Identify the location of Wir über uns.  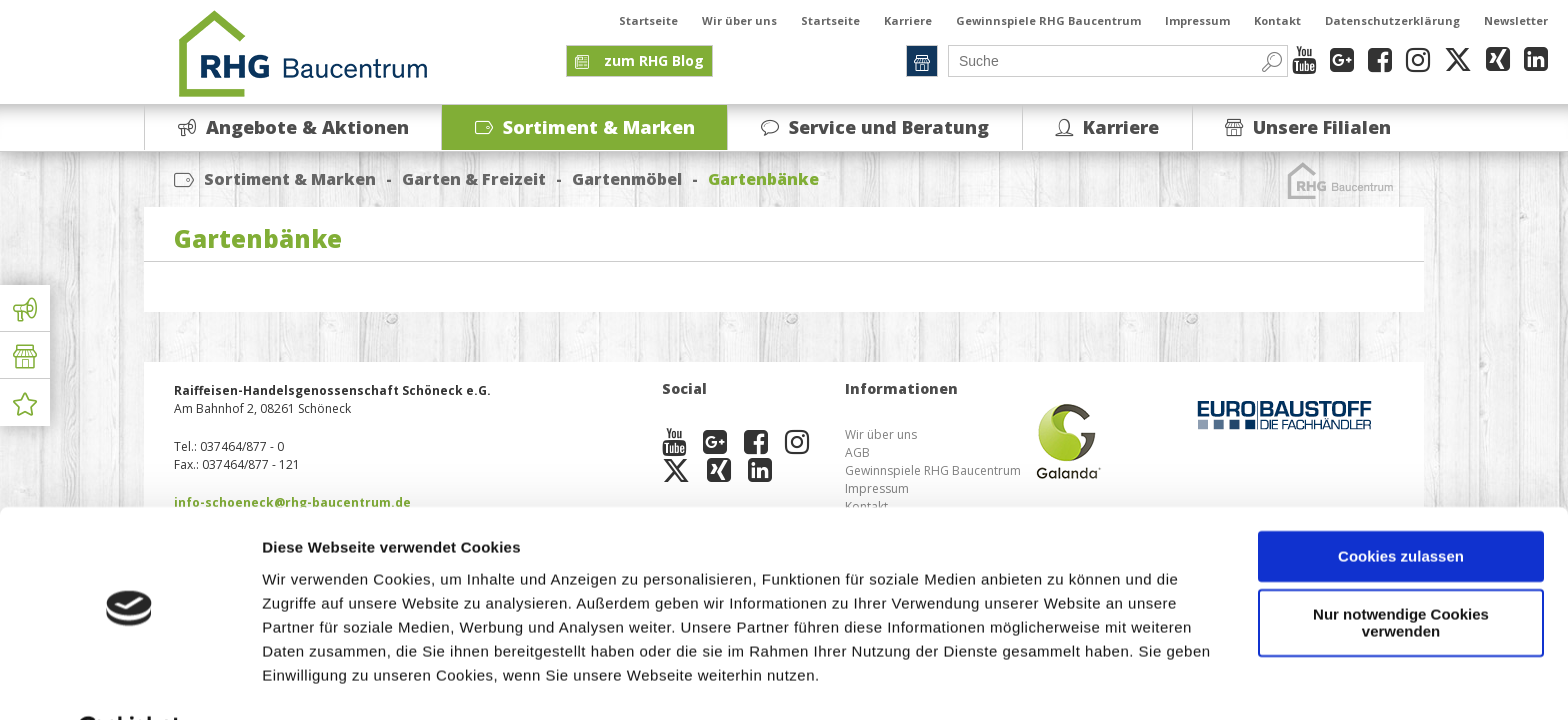
(739, 20).